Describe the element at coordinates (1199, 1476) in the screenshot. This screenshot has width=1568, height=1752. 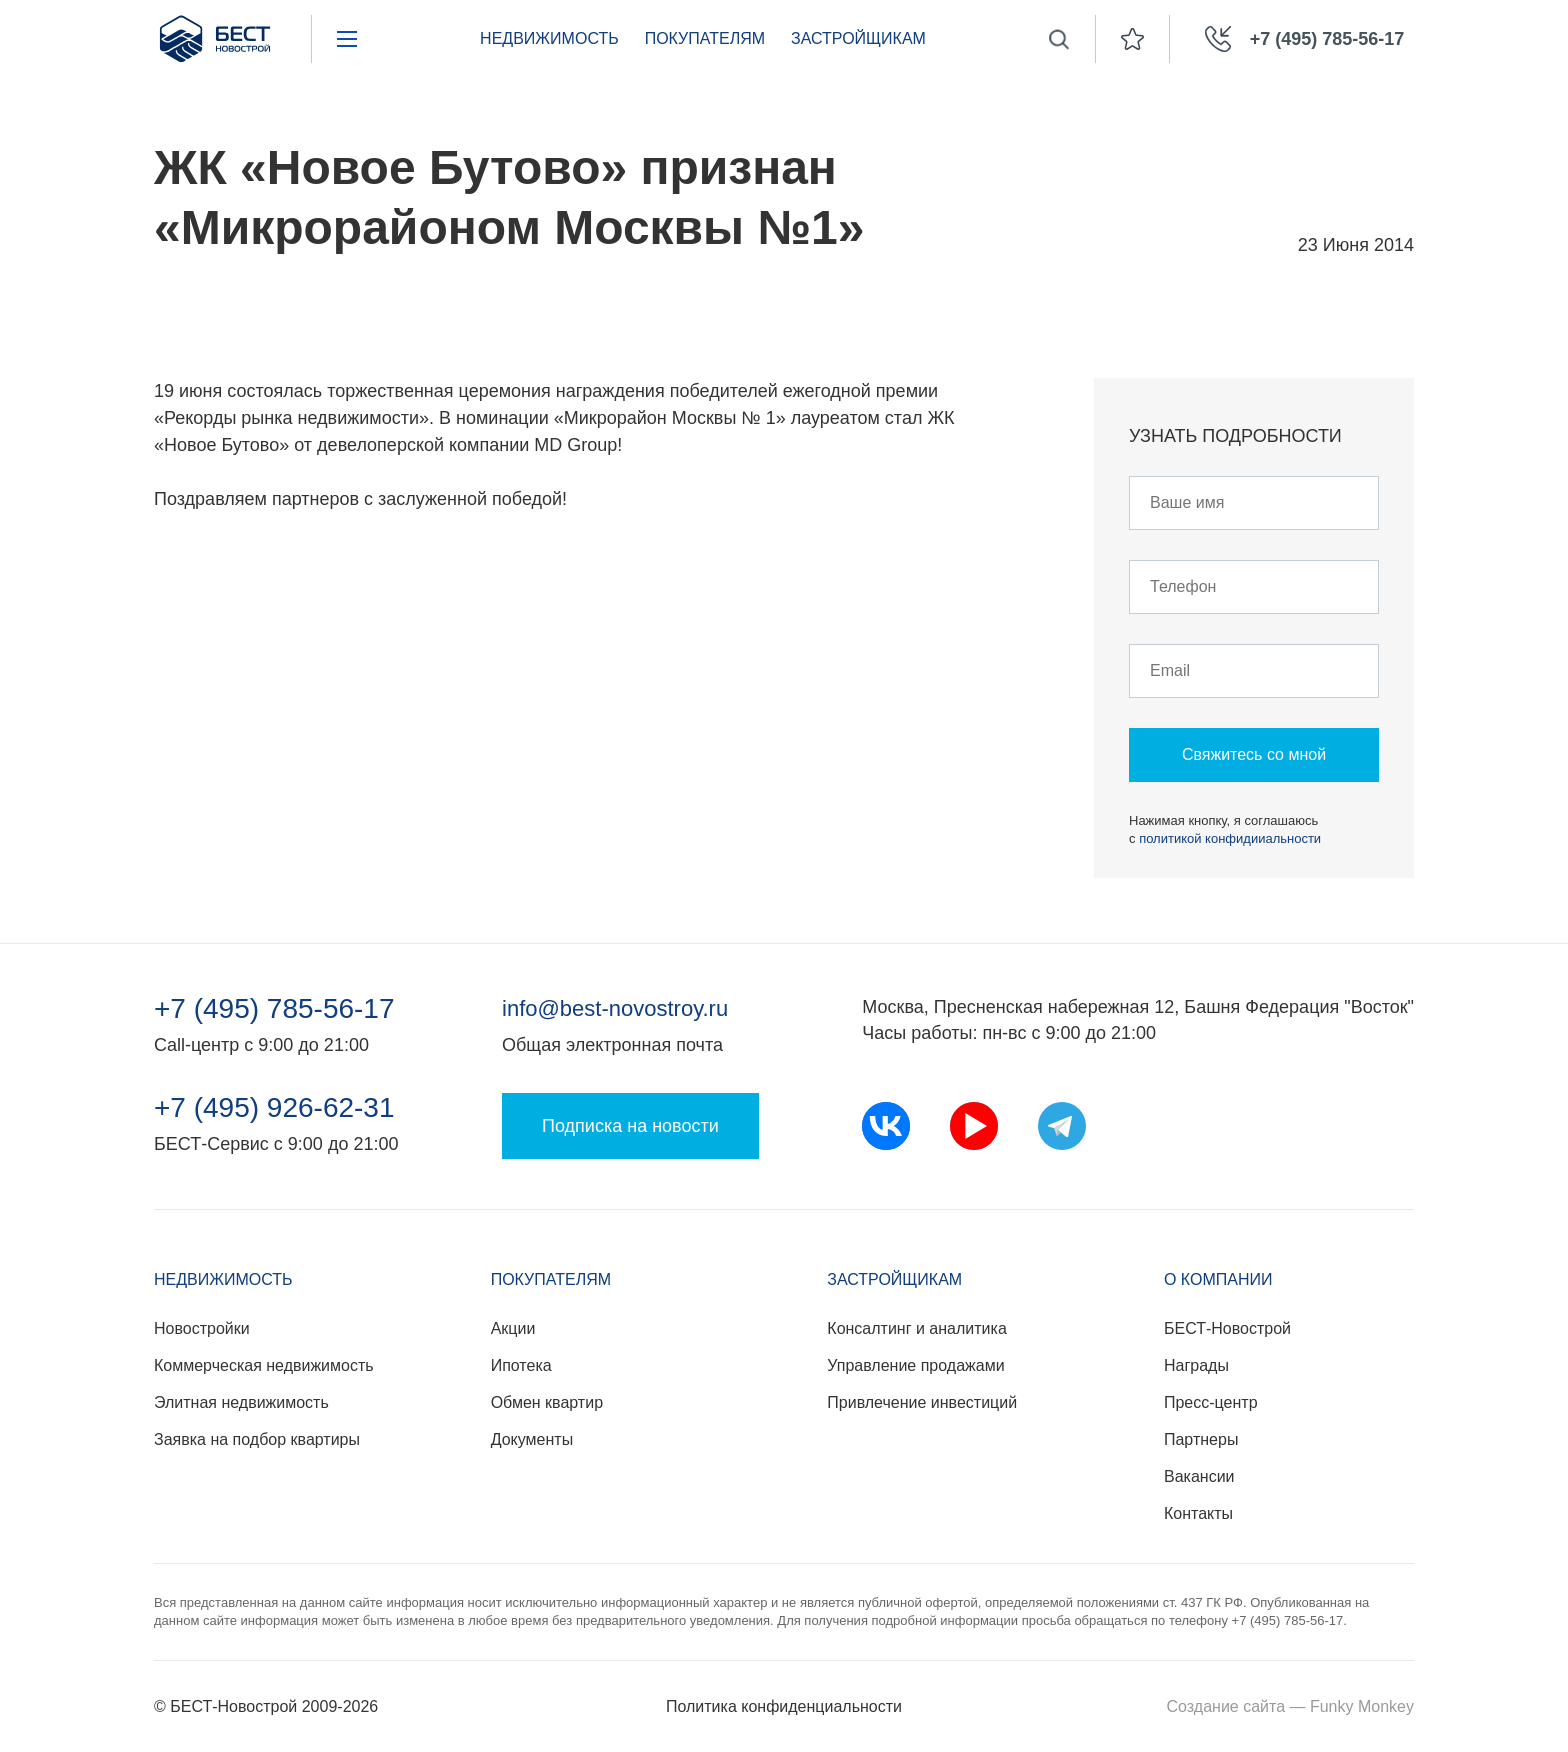
I see `Вакансии` at that location.